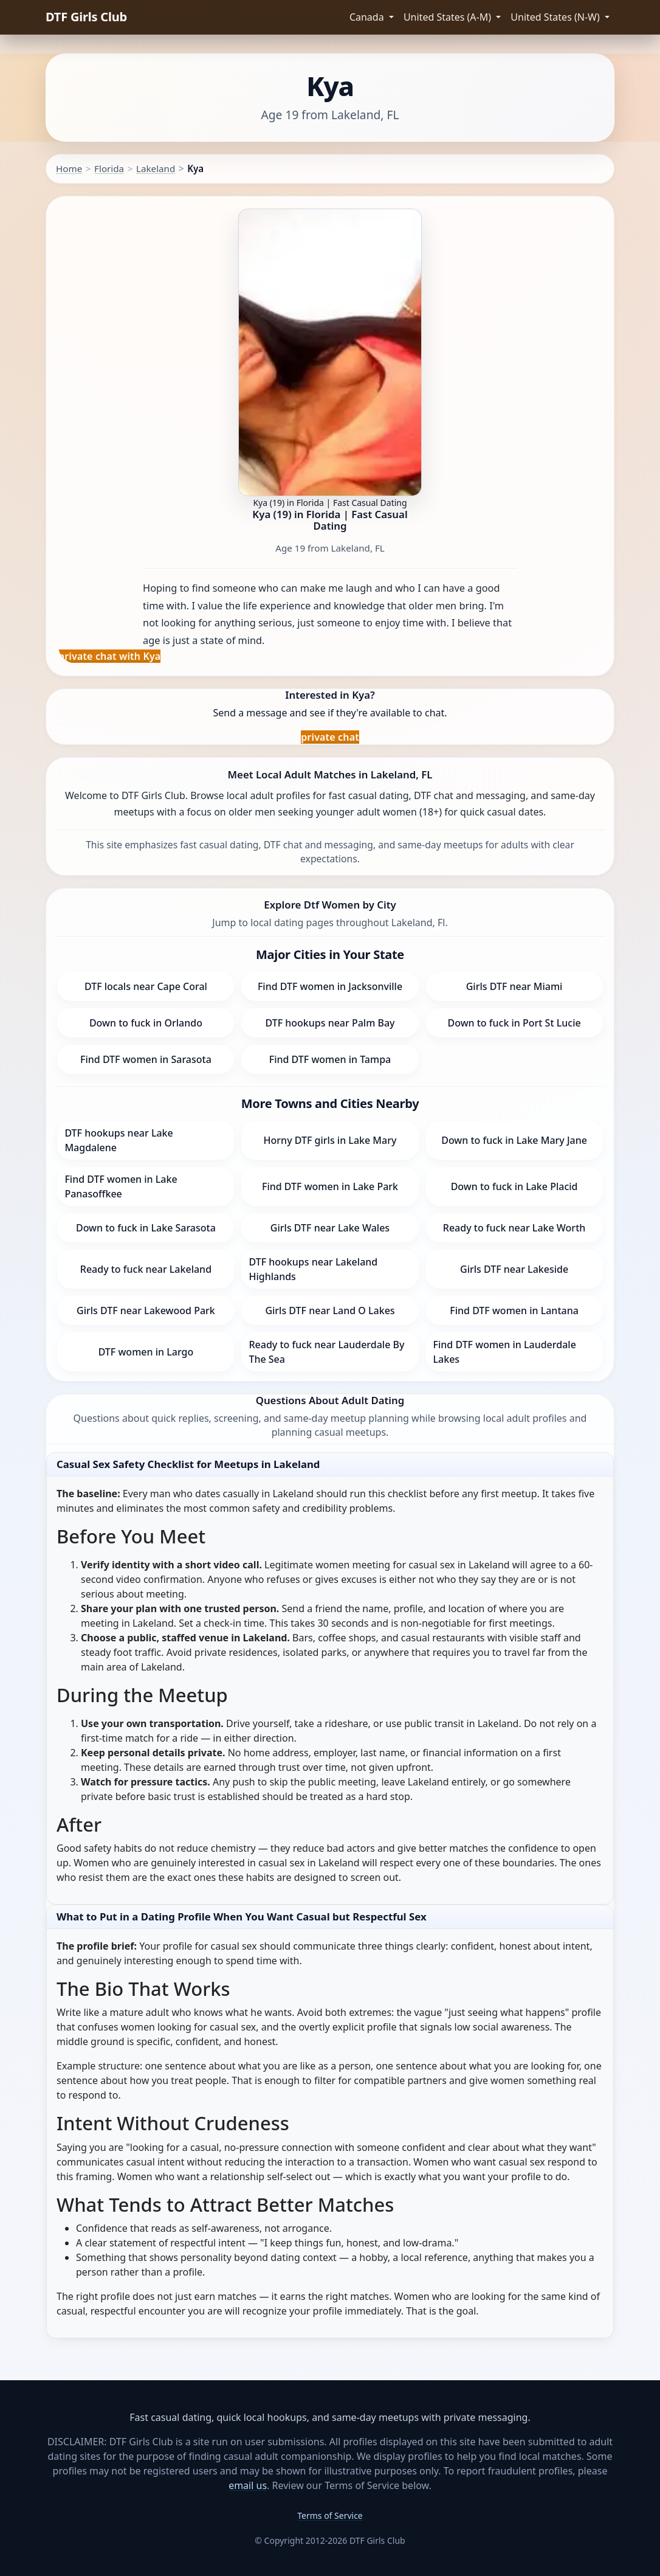 The width and height of the screenshot is (660, 2576). I want to click on Lakeland, so click(155, 168).